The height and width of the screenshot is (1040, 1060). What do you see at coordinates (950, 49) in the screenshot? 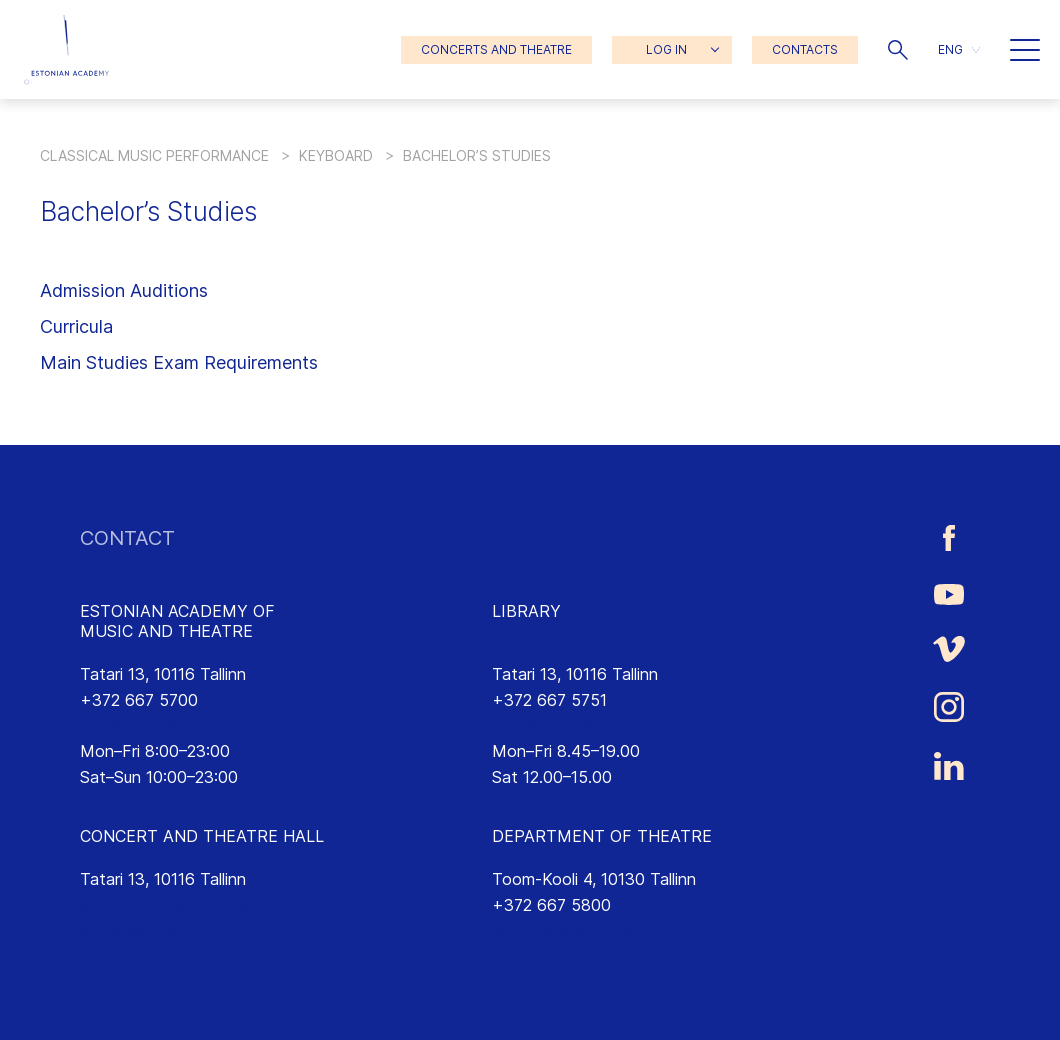
I see `ENG [menuitem]` at bounding box center [950, 49].